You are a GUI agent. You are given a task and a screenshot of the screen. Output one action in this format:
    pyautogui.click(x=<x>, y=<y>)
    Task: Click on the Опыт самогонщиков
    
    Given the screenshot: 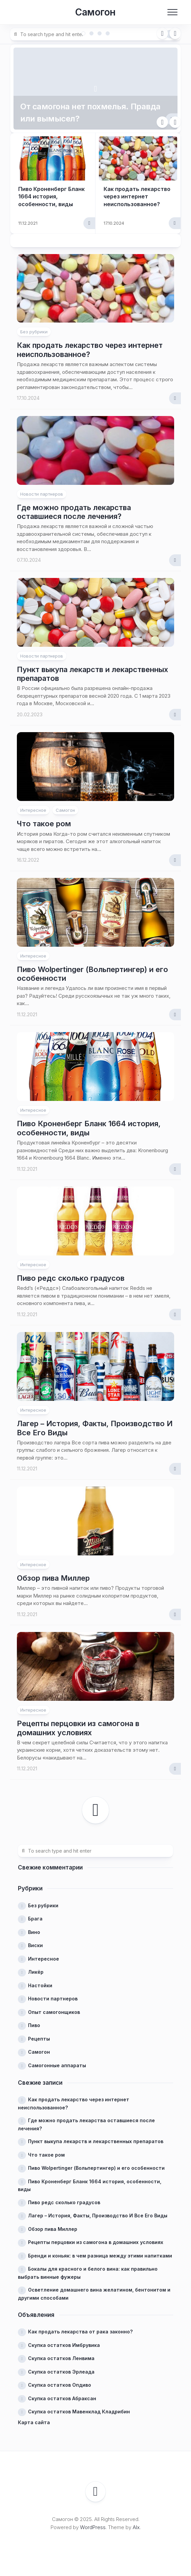 What is the action you would take?
    pyautogui.click(x=54, y=2012)
    